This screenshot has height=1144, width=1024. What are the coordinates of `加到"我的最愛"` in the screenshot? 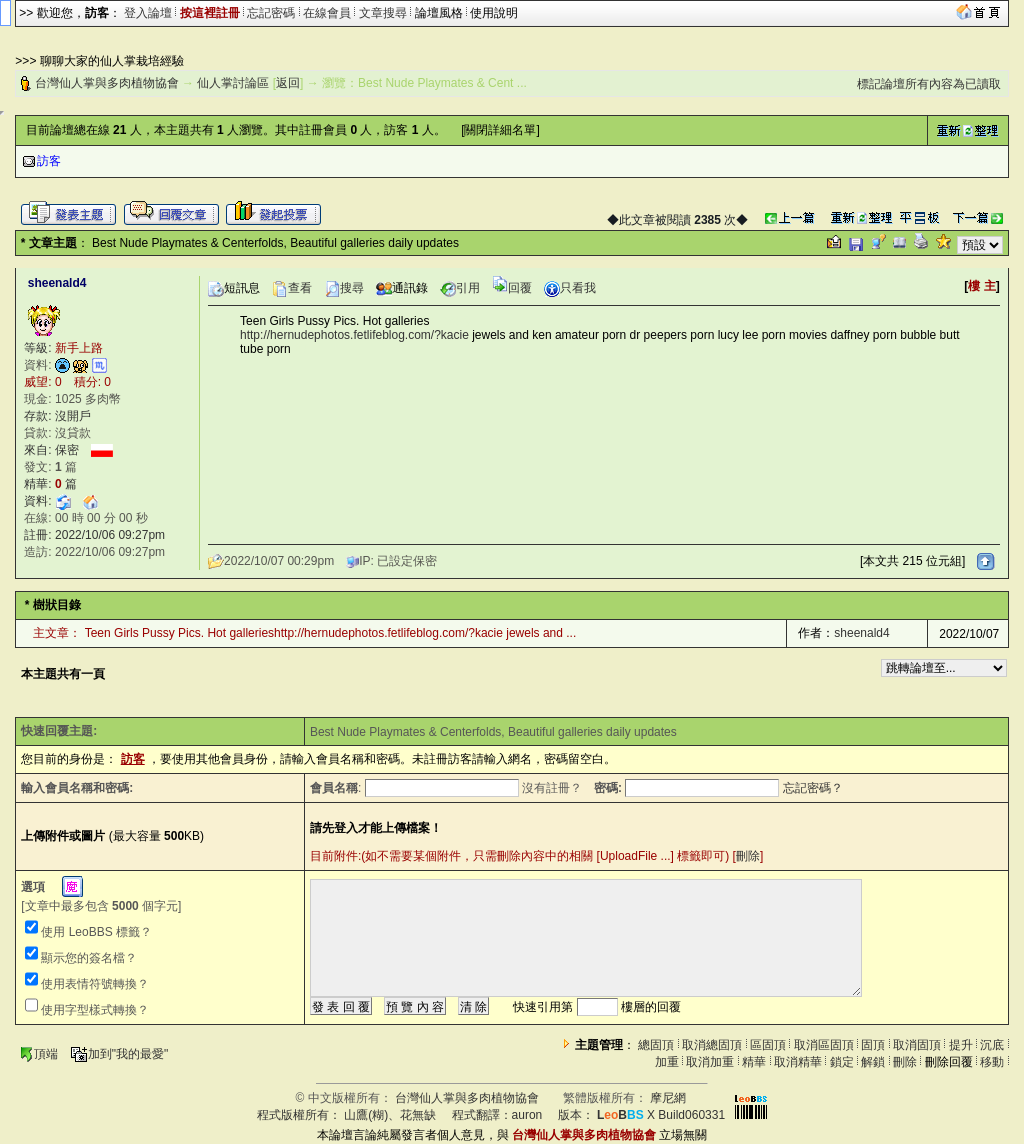 It's located at (119, 1054).